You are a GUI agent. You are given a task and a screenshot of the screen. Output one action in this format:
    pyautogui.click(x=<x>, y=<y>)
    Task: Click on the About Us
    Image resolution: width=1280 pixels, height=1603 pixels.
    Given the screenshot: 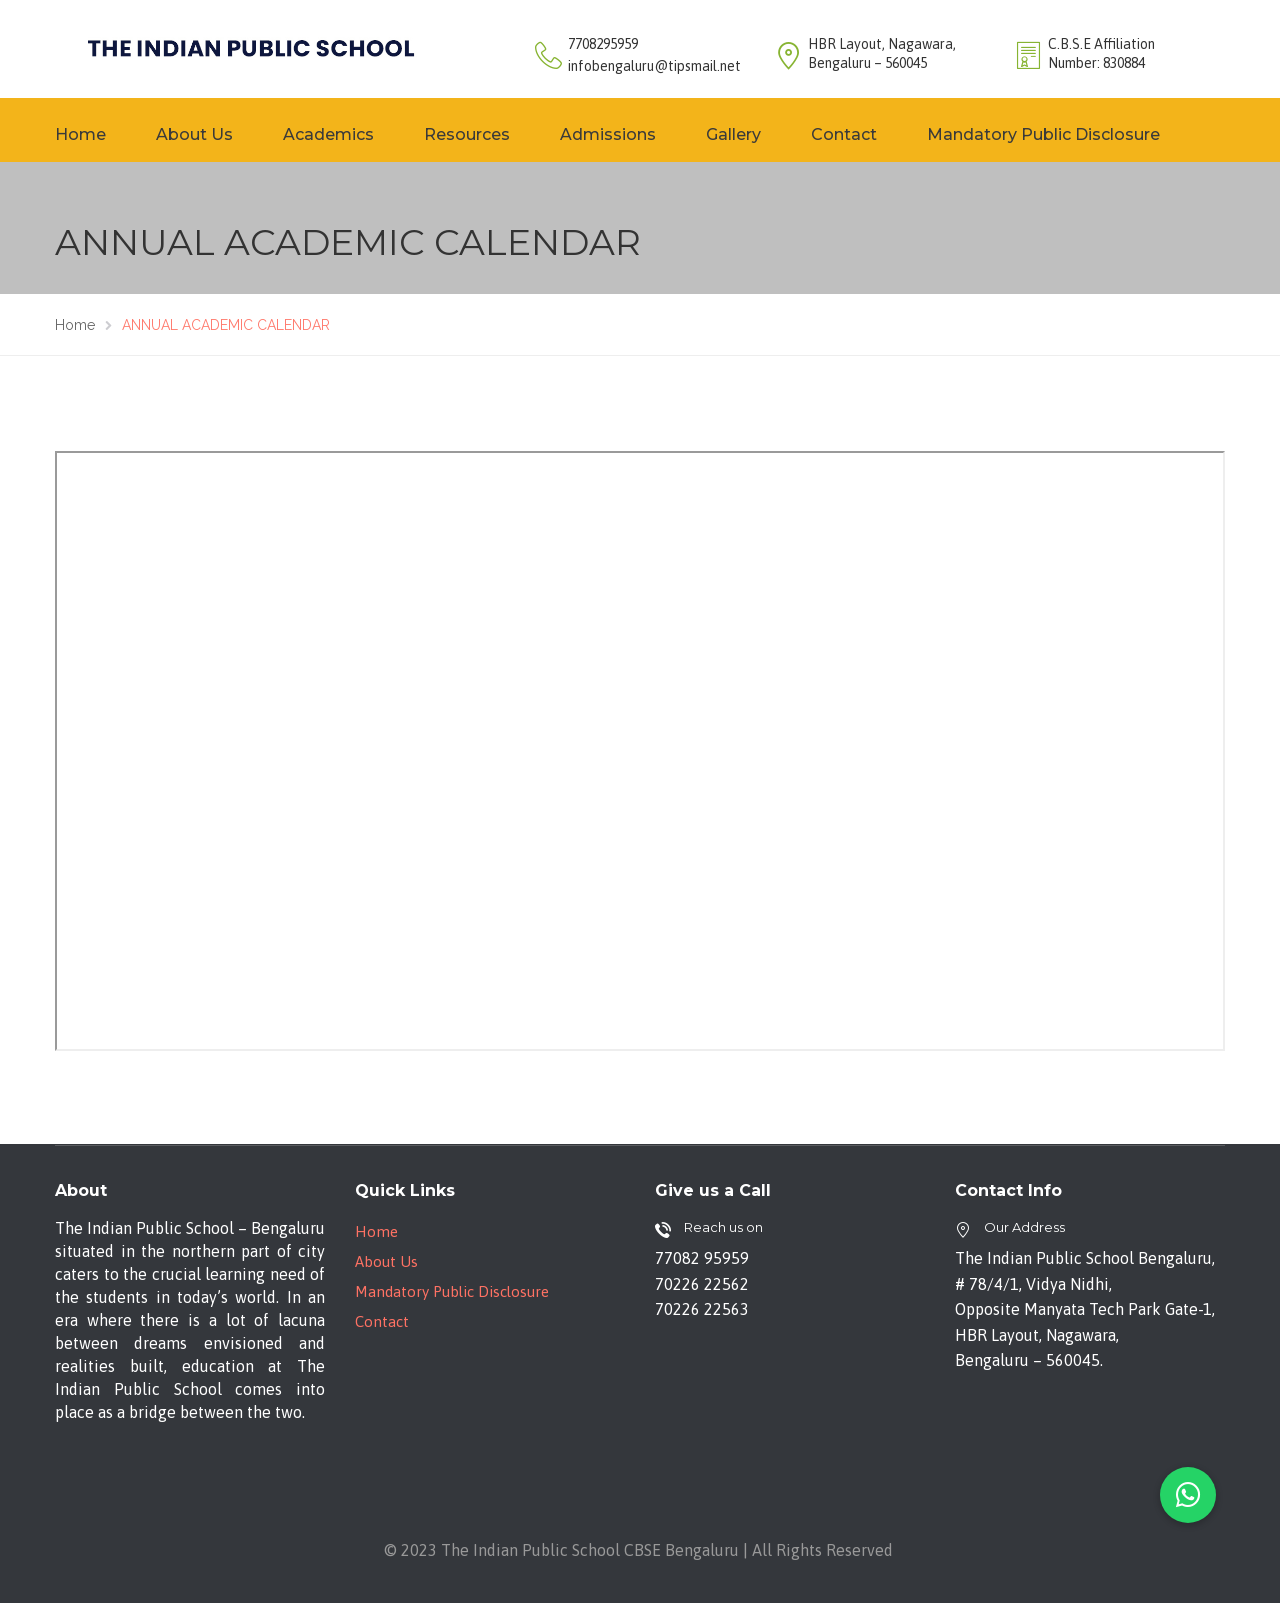 What is the action you would take?
    pyautogui.click(x=194, y=134)
    